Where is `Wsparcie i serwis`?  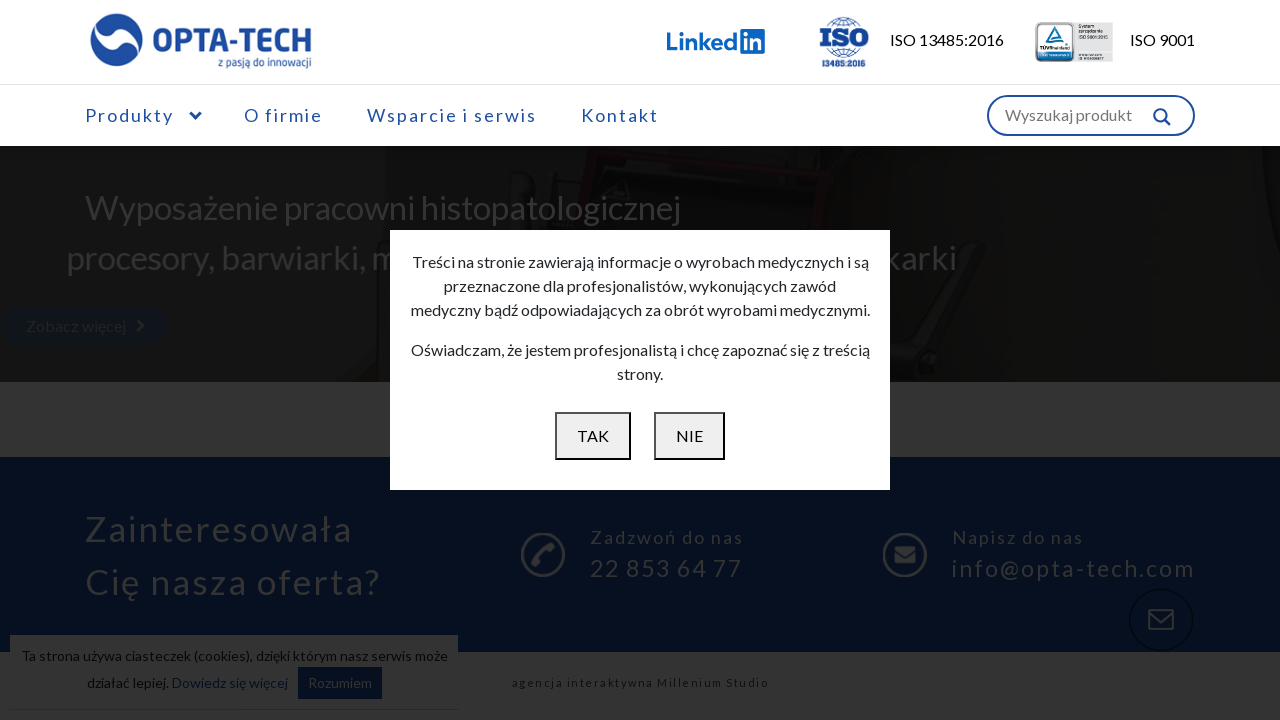 Wsparcie i serwis is located at coordinates (452, 115).